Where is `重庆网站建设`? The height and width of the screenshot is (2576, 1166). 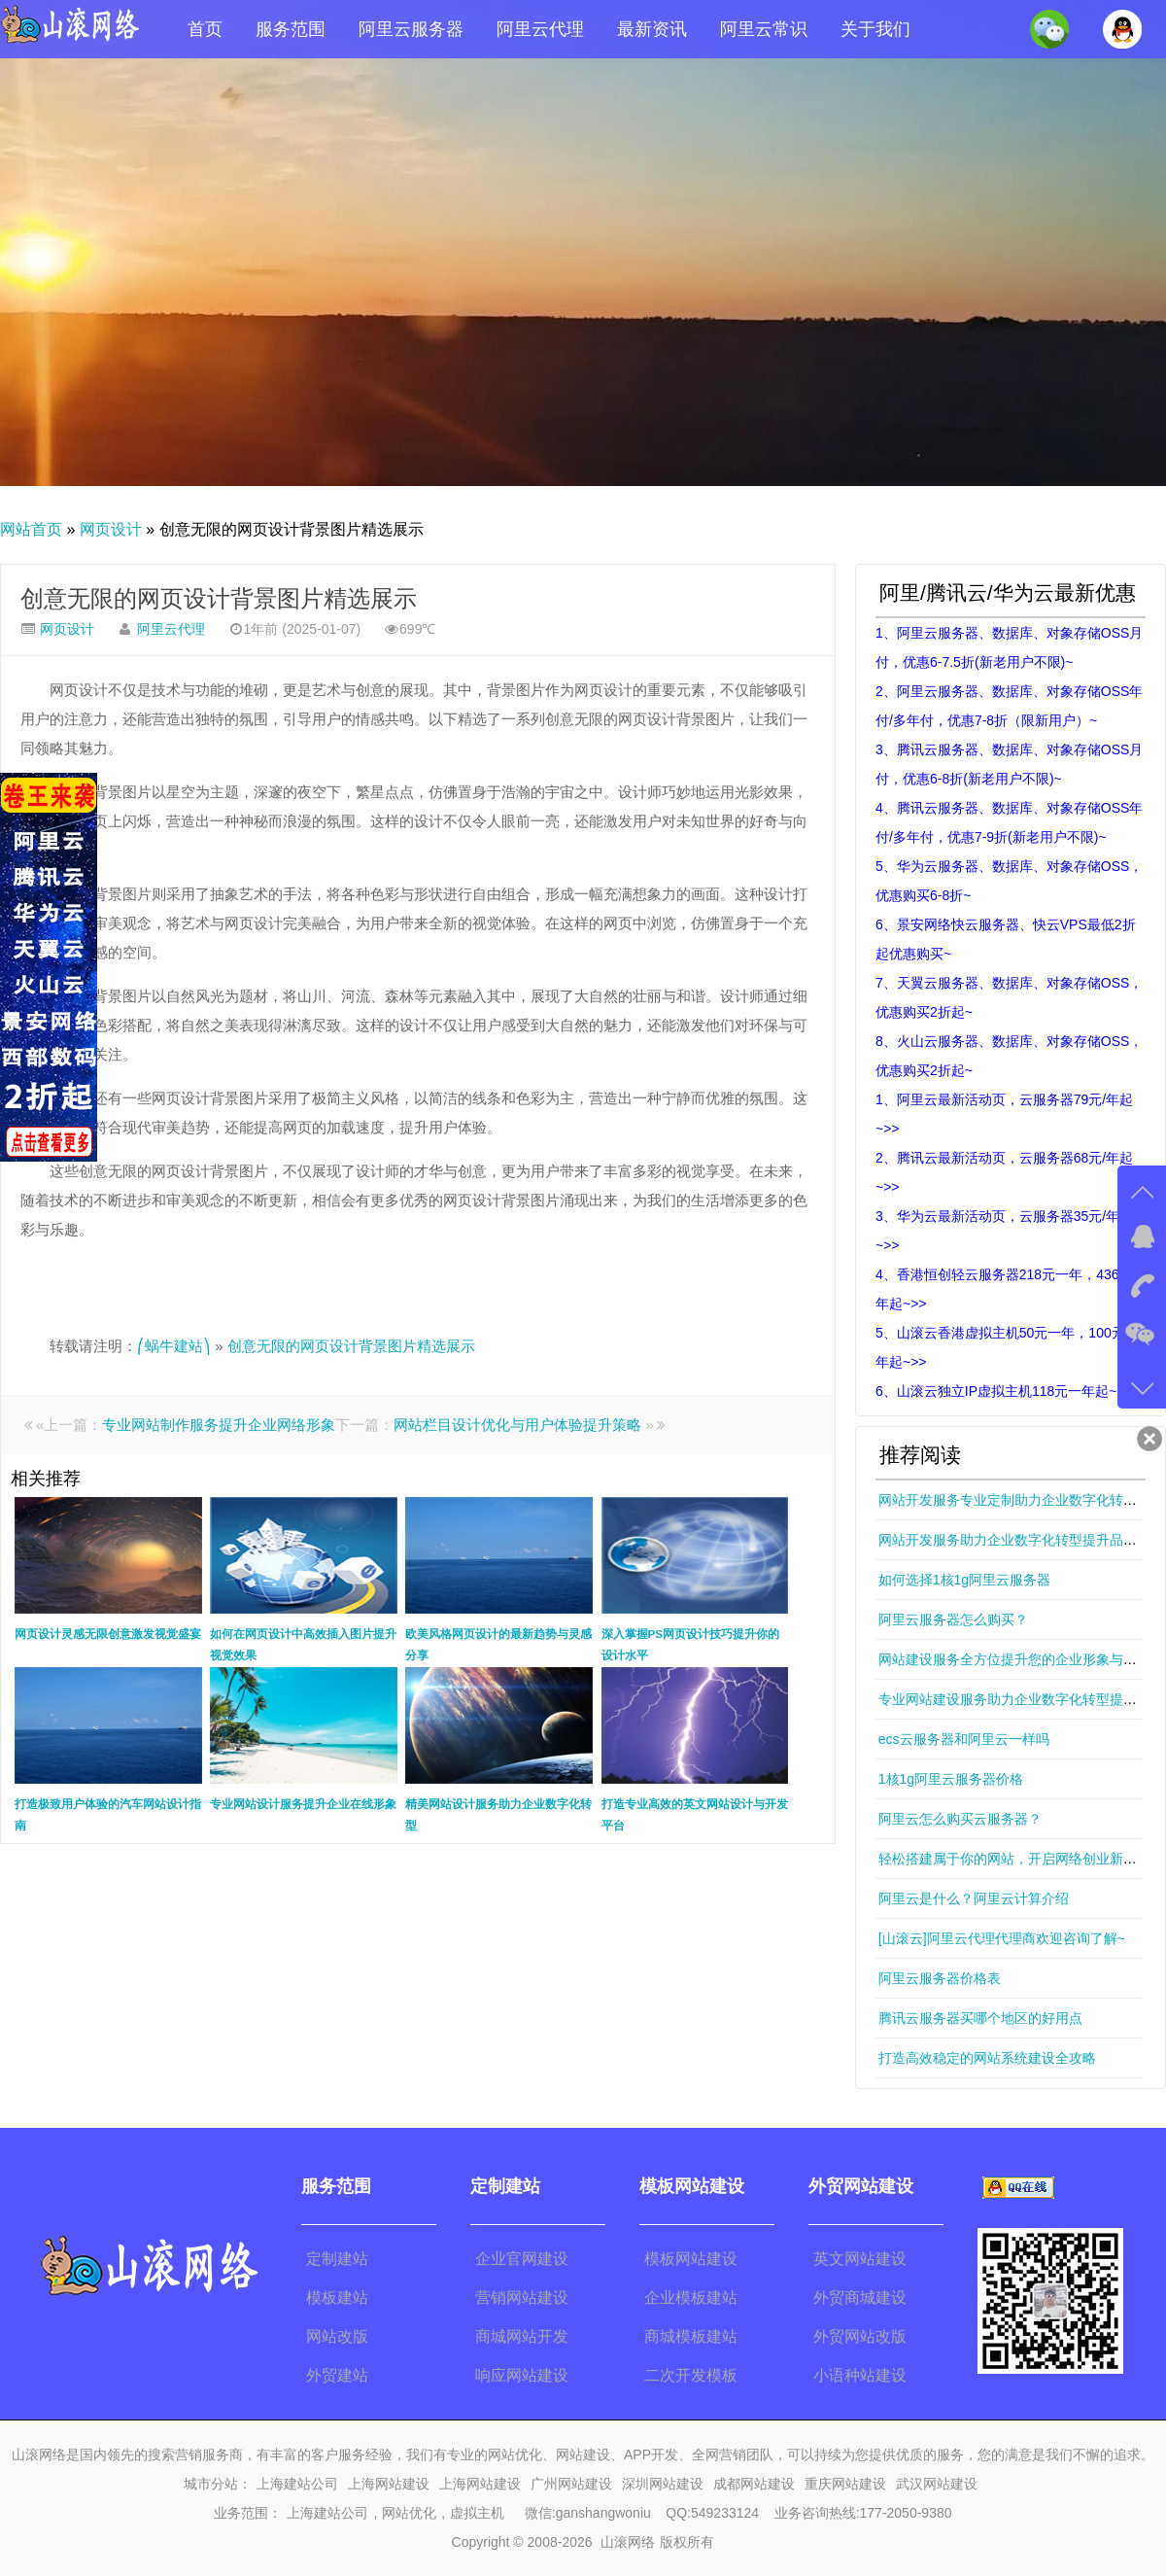 重庆网站建设 is located at coordinates (845, 2483).